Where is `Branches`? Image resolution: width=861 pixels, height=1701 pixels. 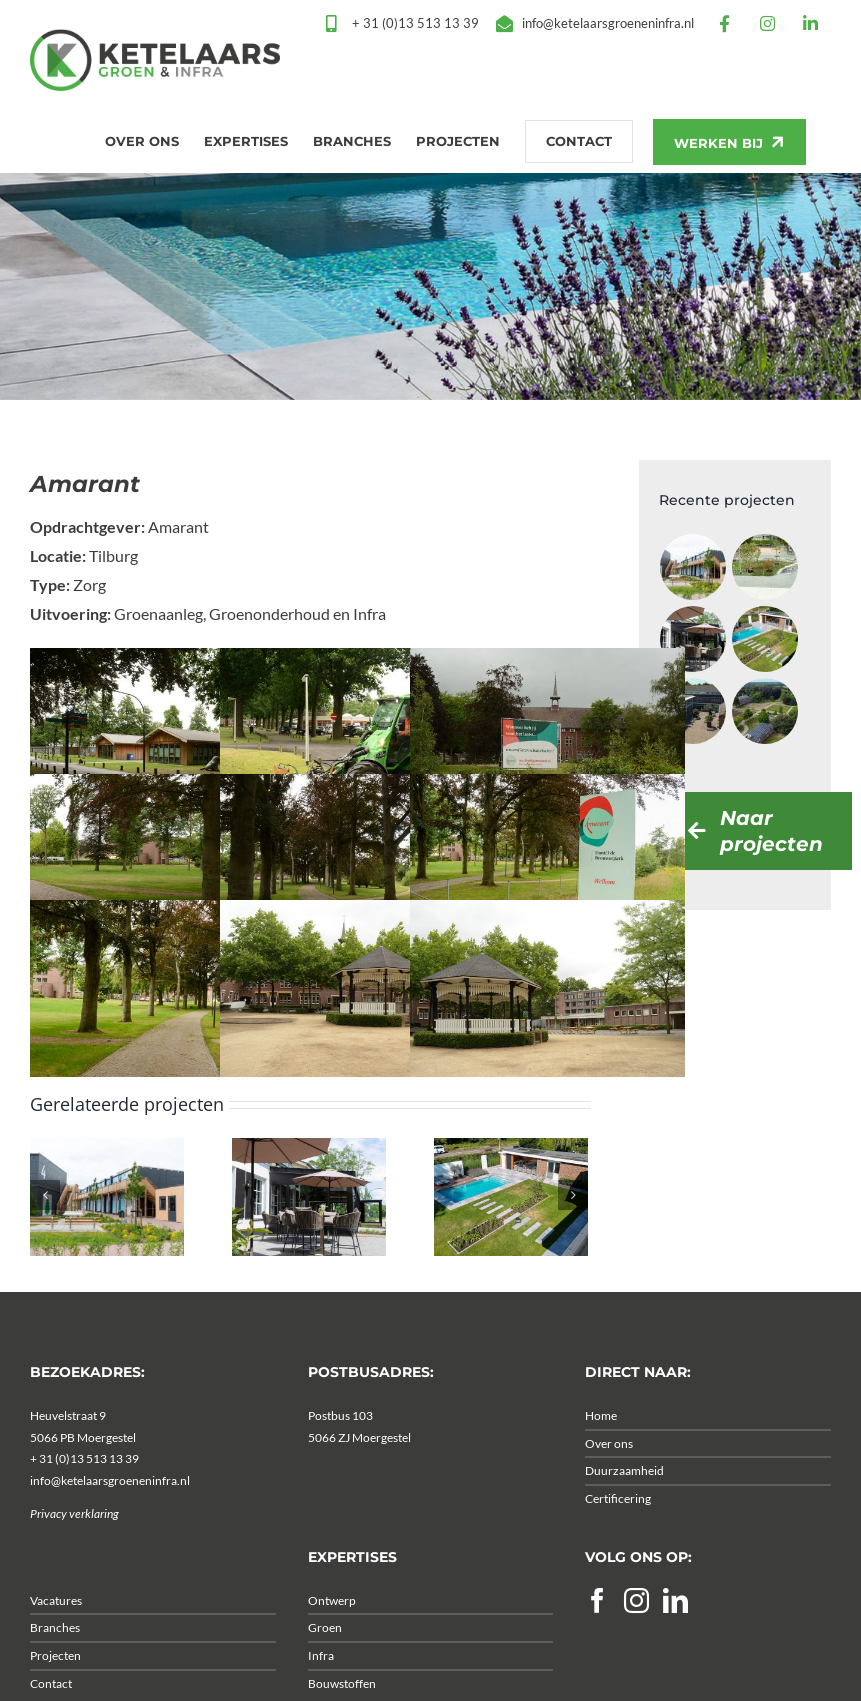
Branches is located at coordinates (55, 1658).